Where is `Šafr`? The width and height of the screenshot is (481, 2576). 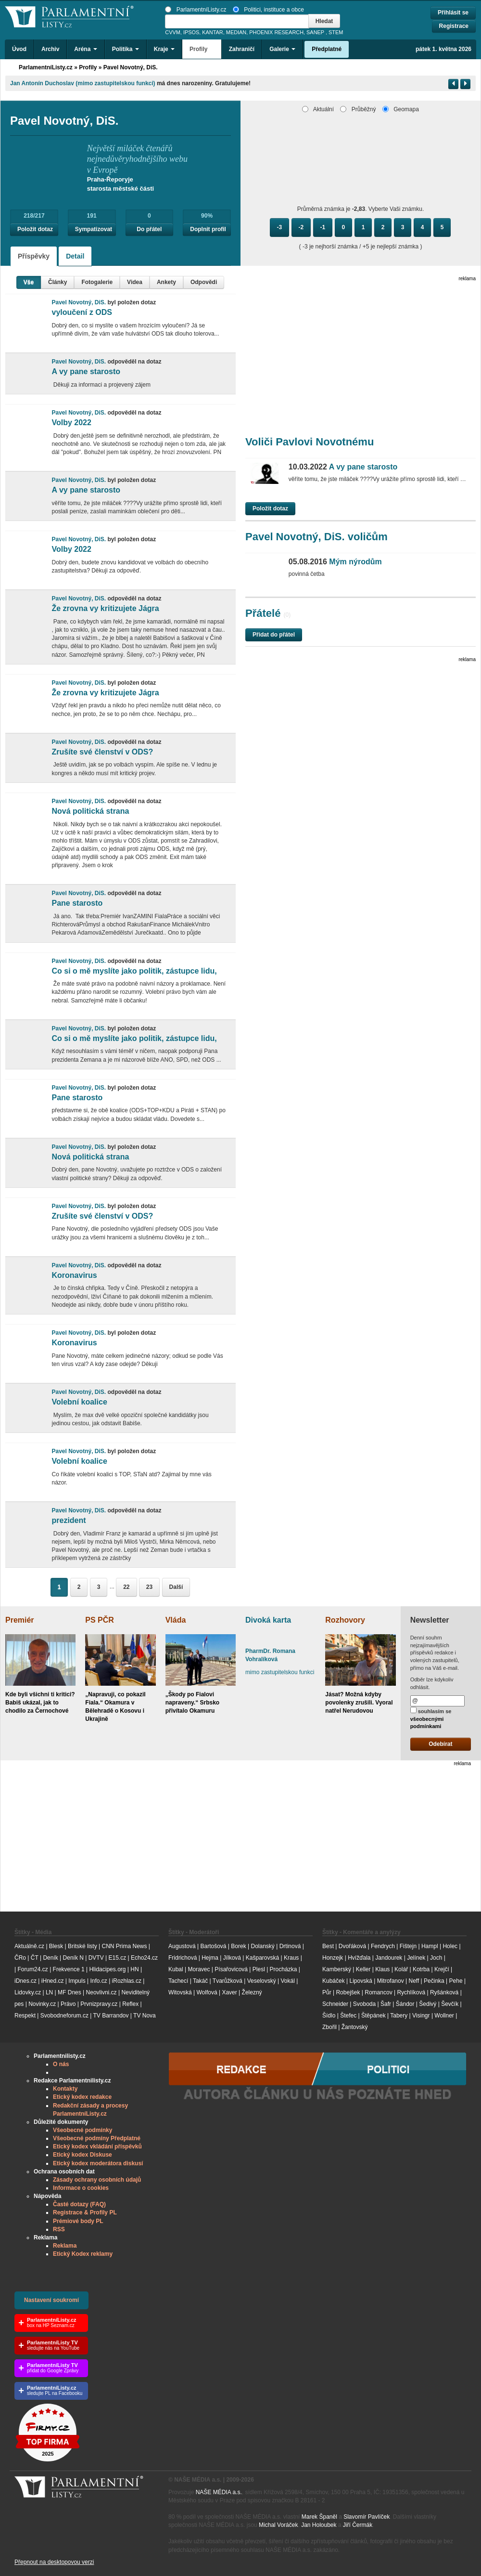 Šafr is located at coordinates (385, 2004).